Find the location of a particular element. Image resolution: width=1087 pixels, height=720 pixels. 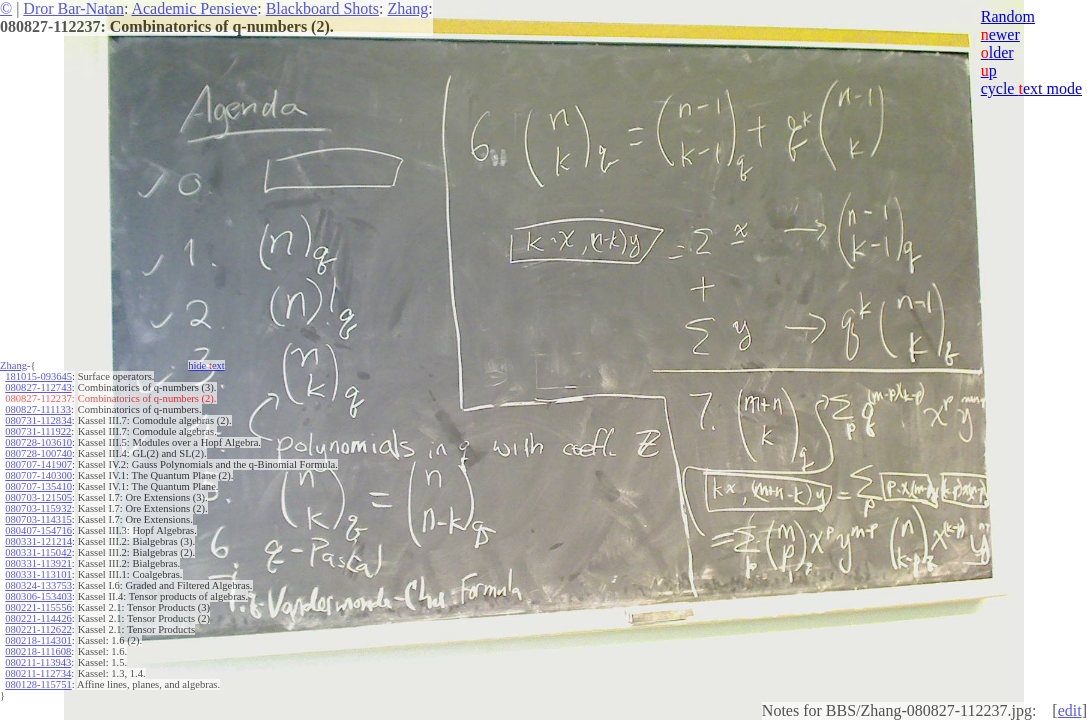

080211-112734 is located at coordinates (38, 673).